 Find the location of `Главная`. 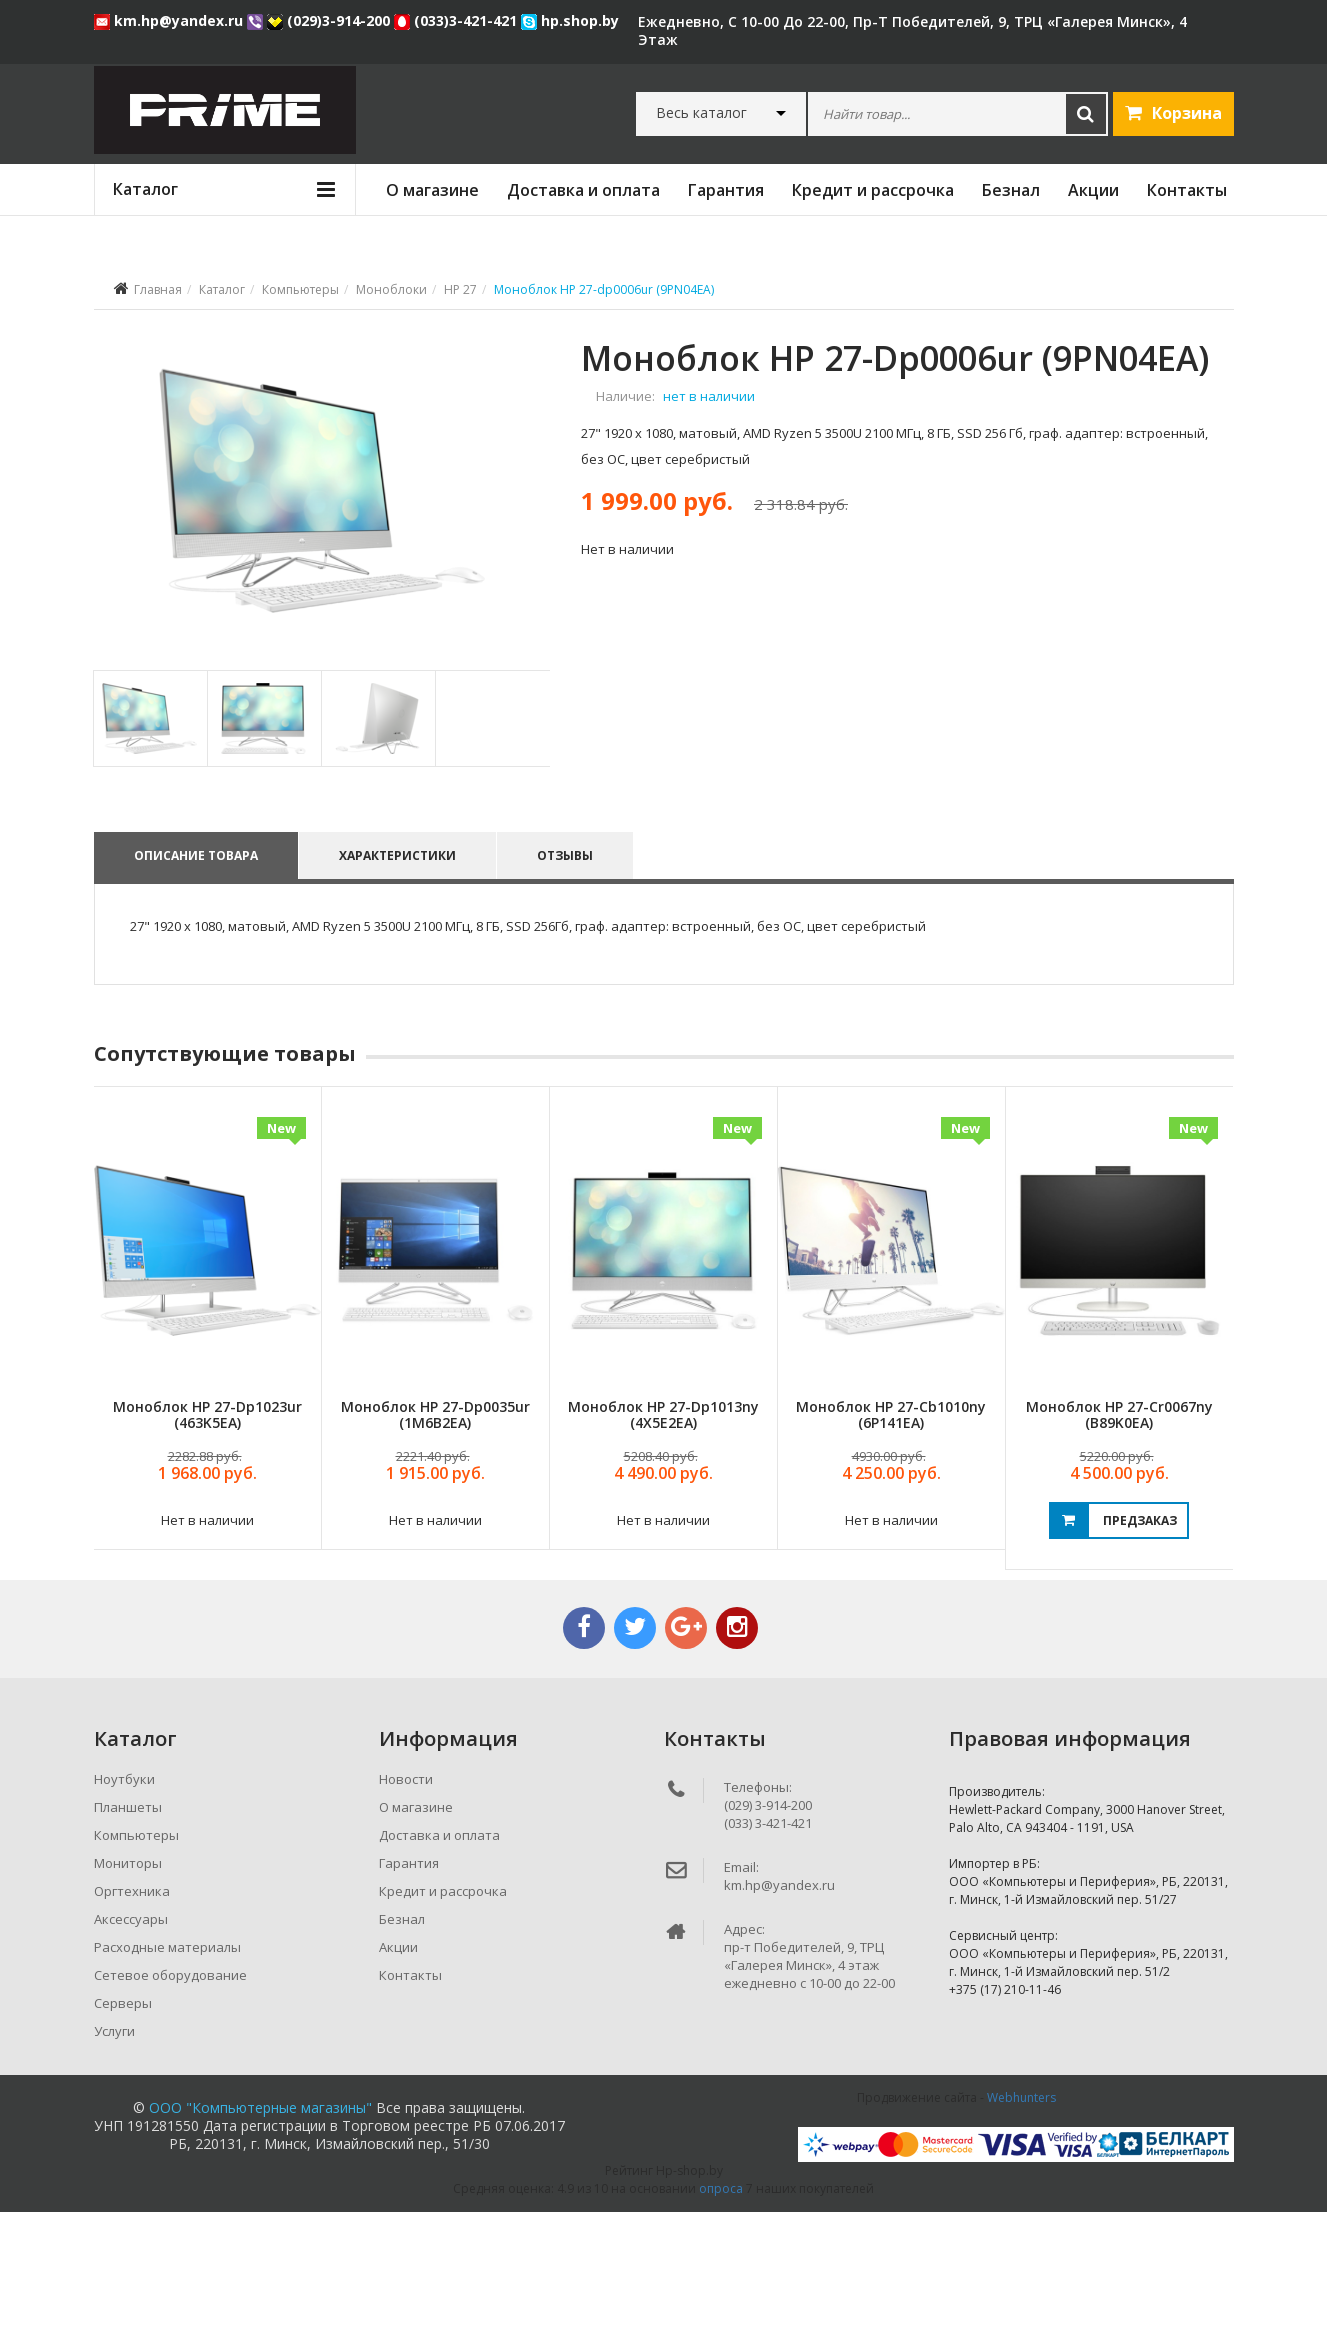

Главная is located at coordinates (158, 289).